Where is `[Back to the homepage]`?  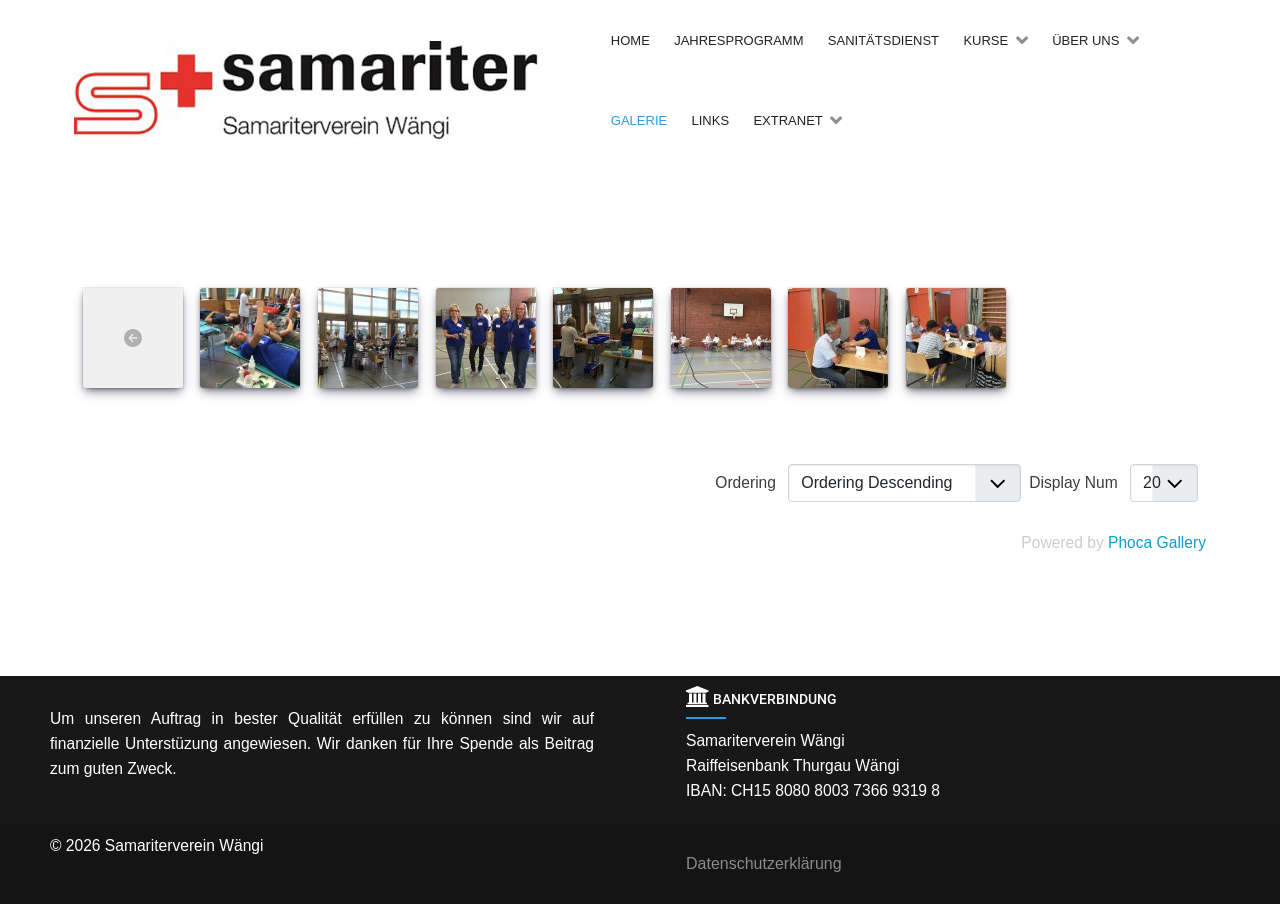
[Back to the homepage] is located at coordinates (337, 89).